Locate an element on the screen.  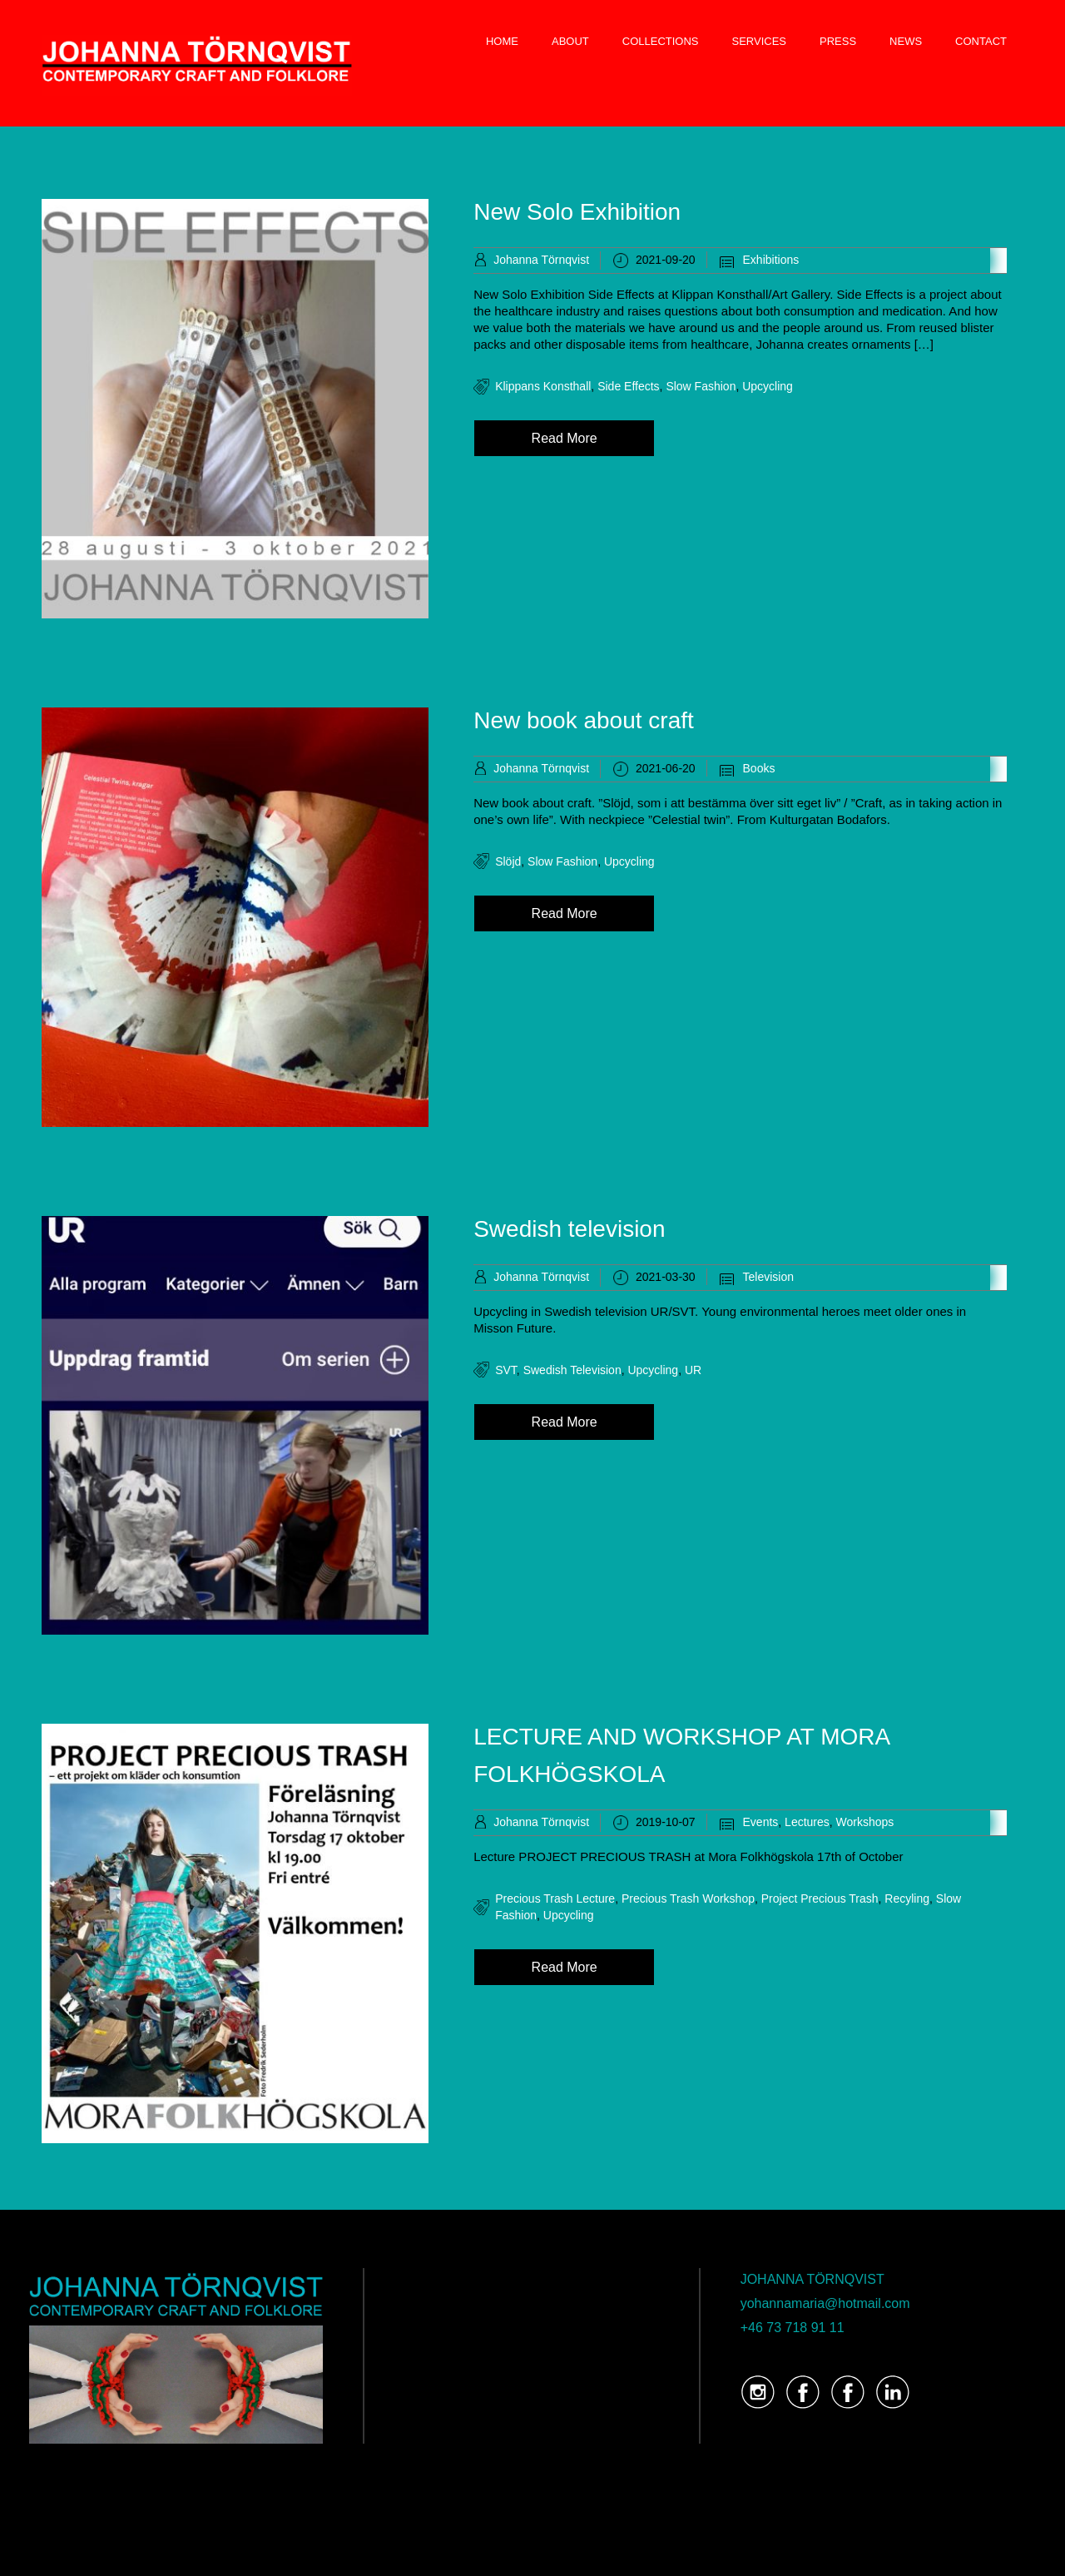
Swedish Television is located at coordinates (572, 1370).